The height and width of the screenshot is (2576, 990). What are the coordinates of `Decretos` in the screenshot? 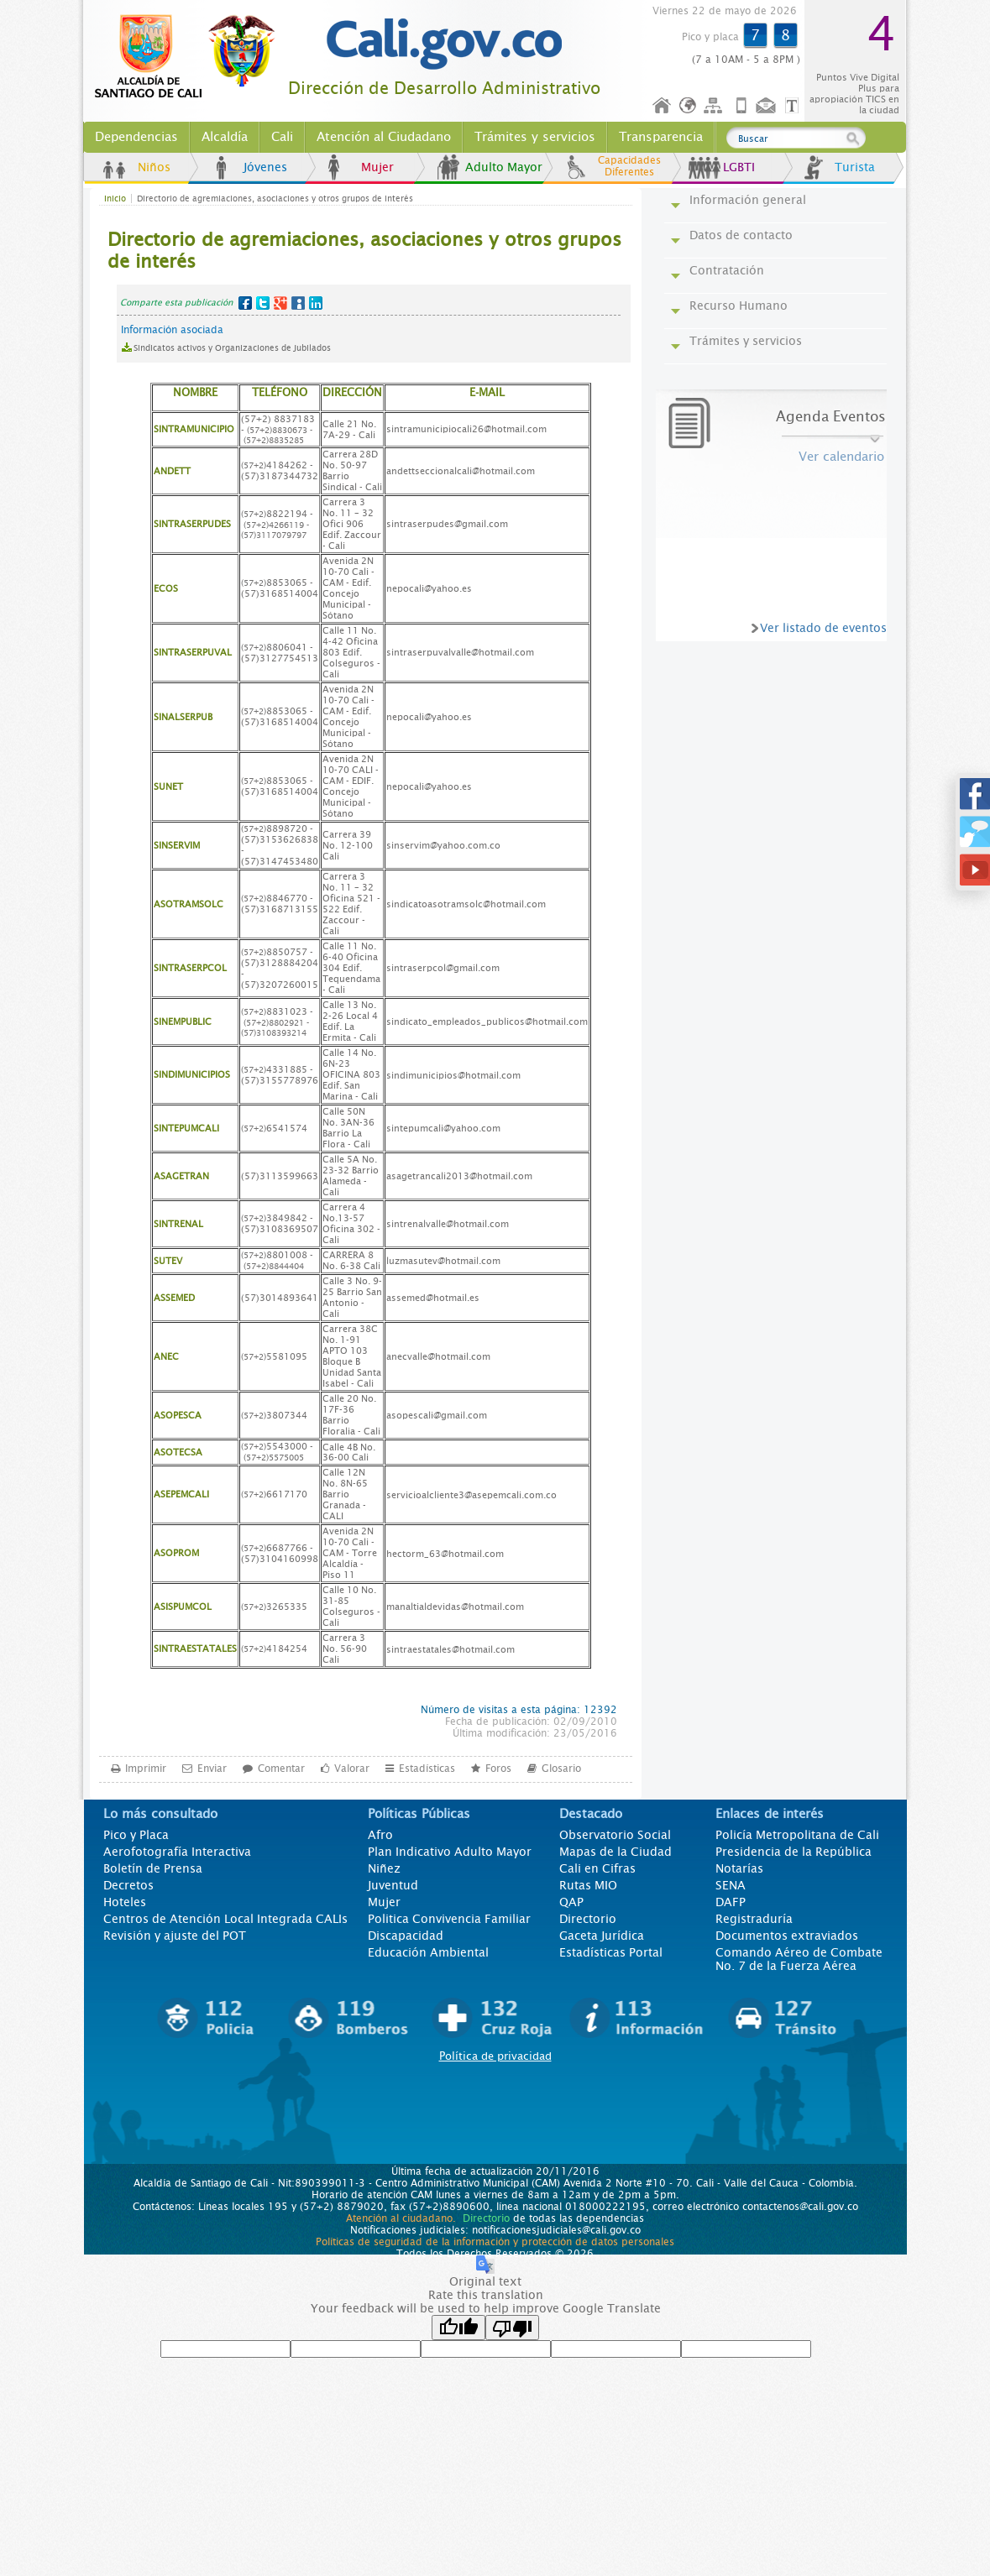 It's located at (128, 1885).